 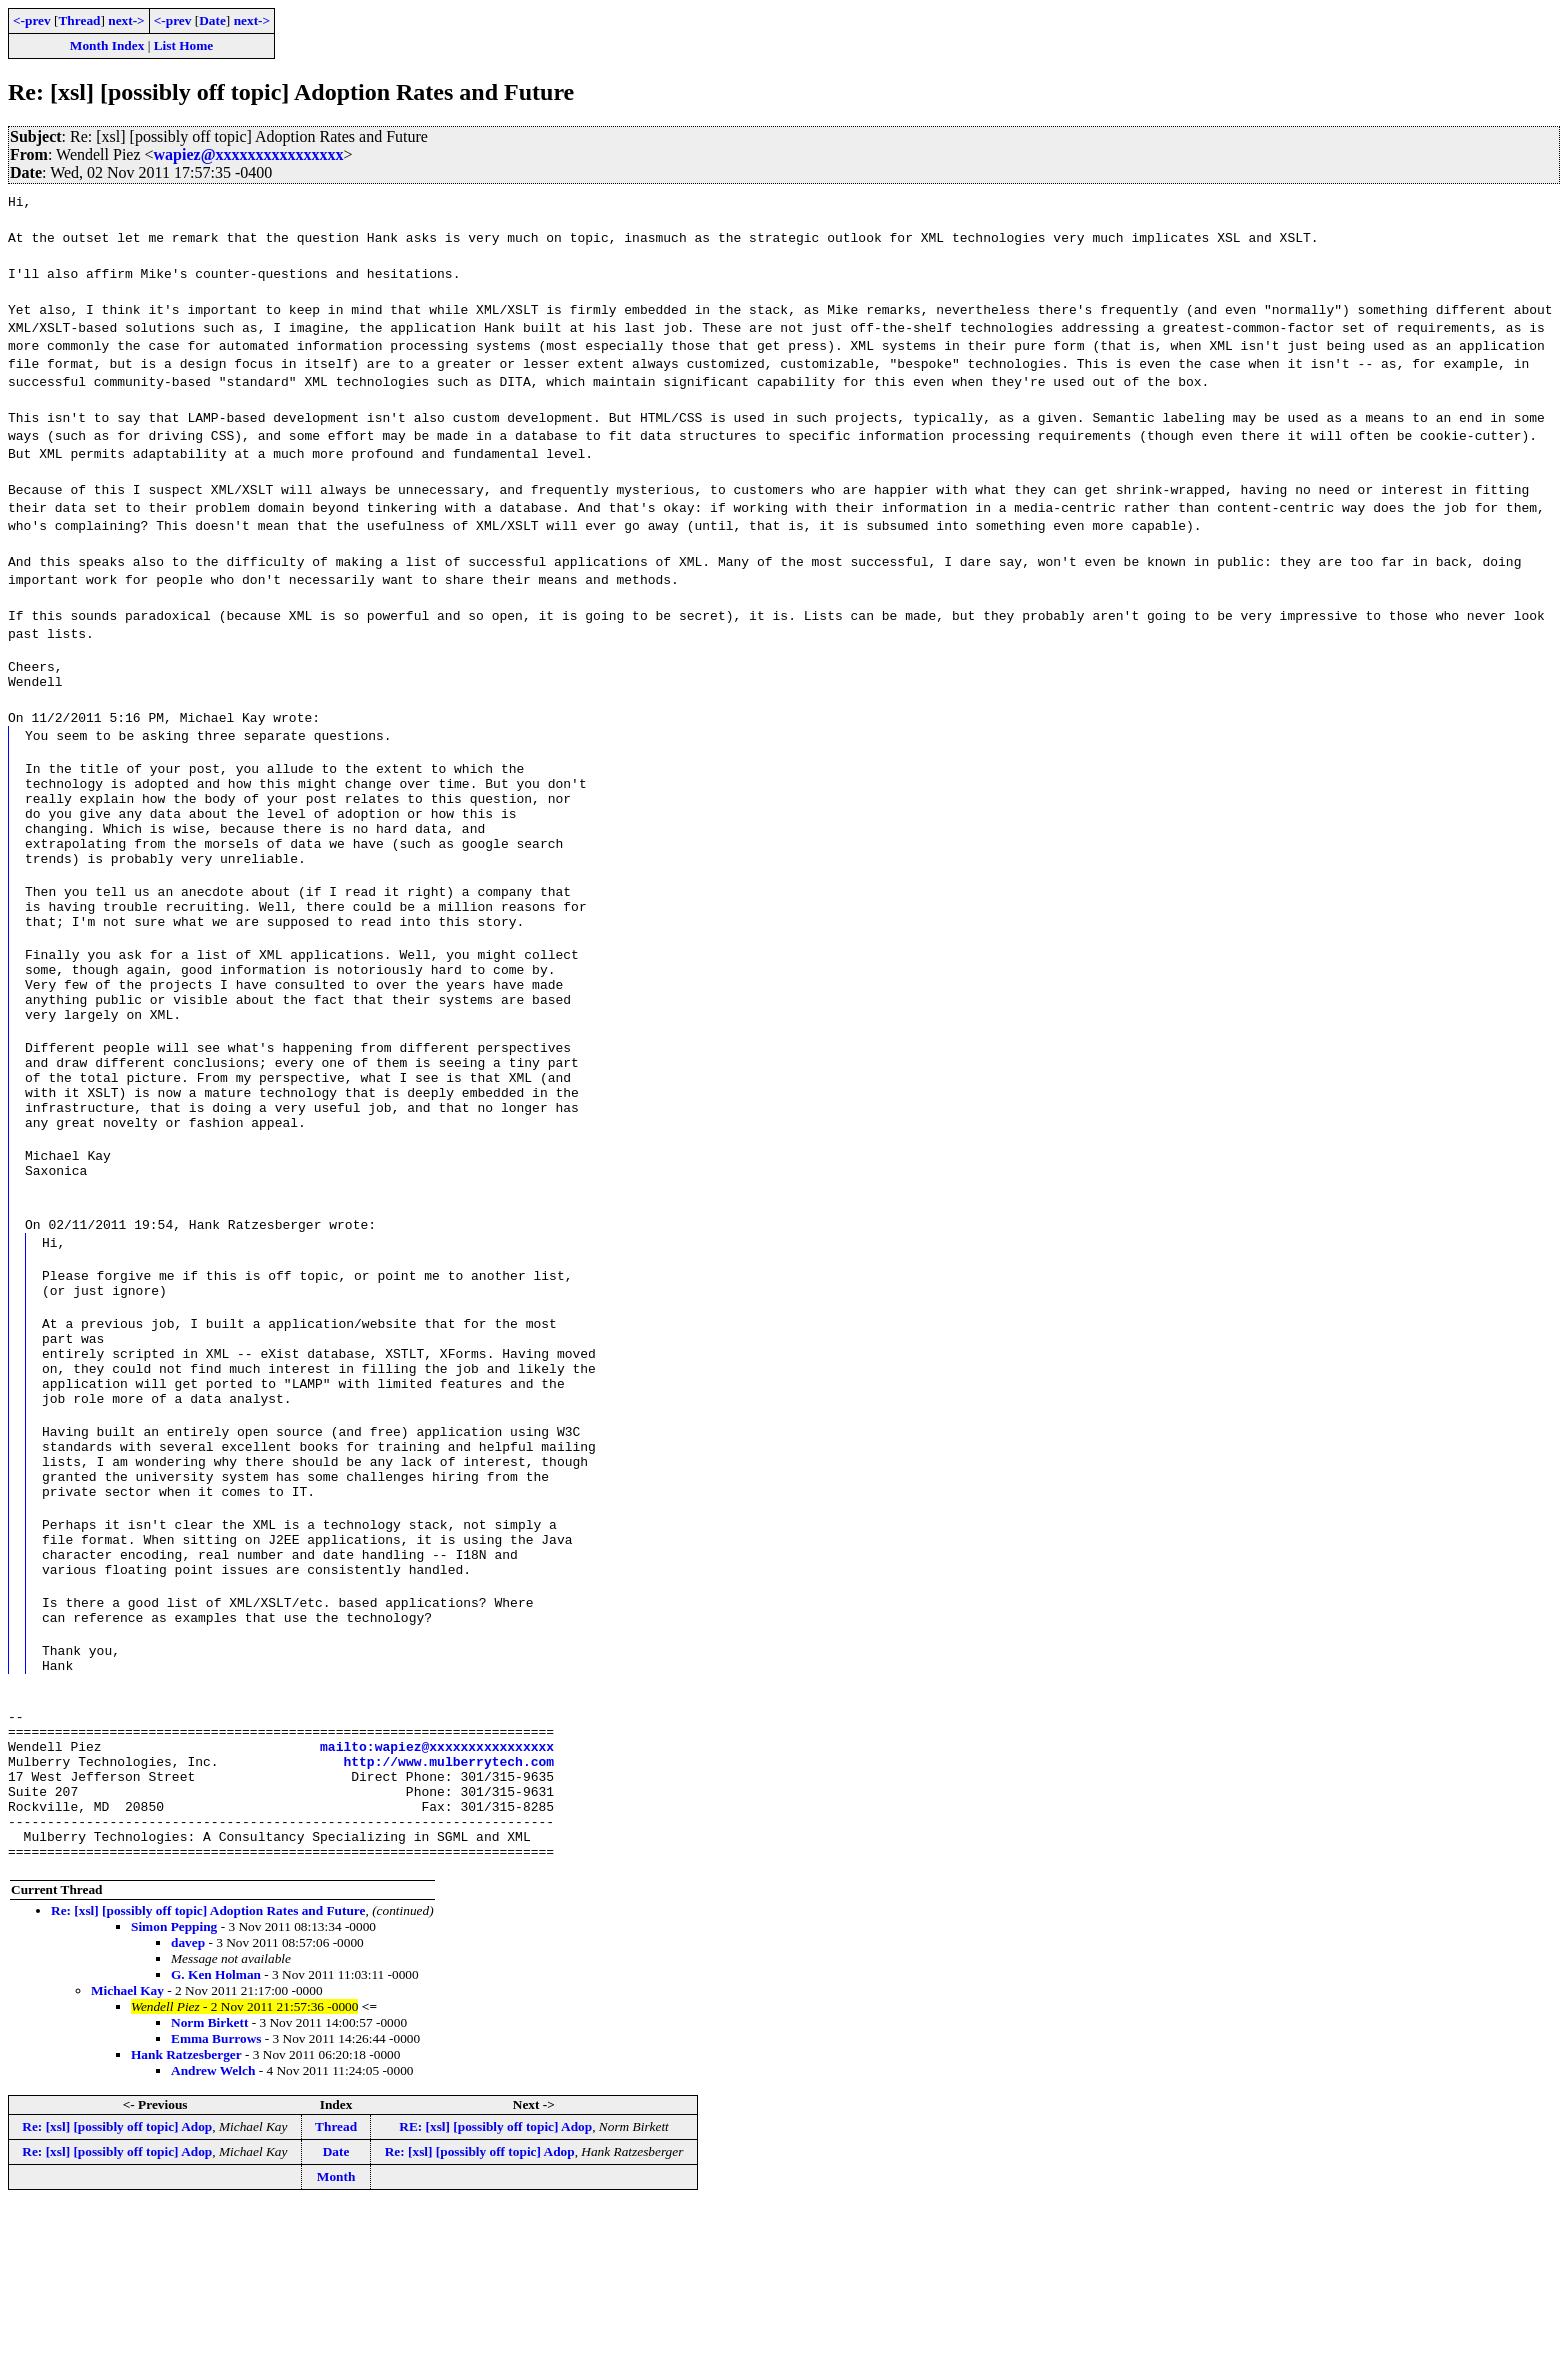 What do you see at coordinates (336, 2344) in the screenshot?
I see `Month` at bounding box center [336, 2344].